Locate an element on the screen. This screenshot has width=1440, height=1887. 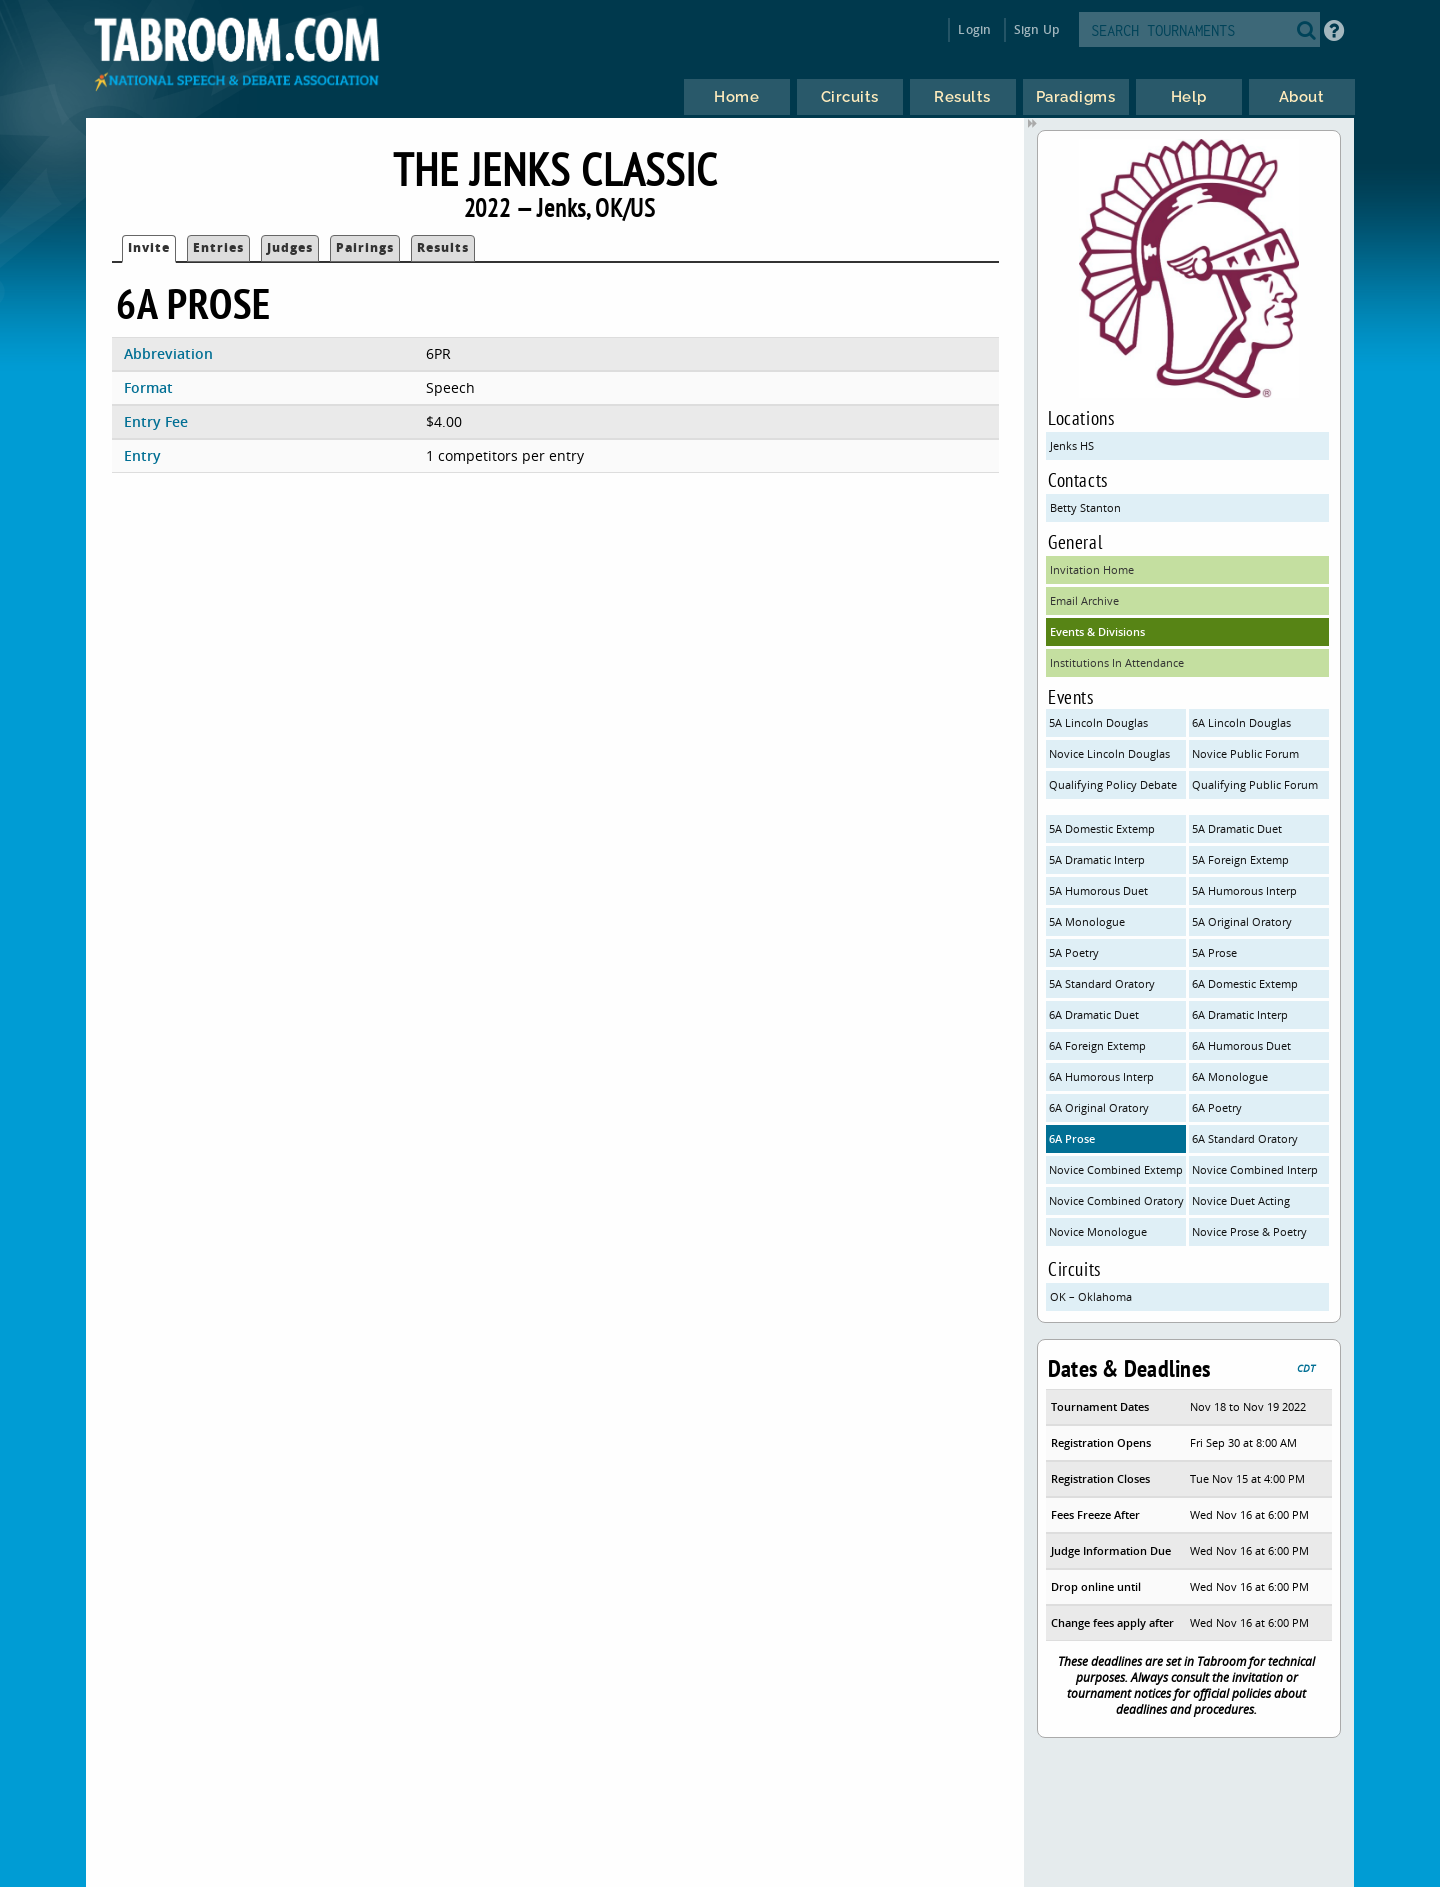
Novice Lincoln Douglas is located at coordinates (1109, 753).